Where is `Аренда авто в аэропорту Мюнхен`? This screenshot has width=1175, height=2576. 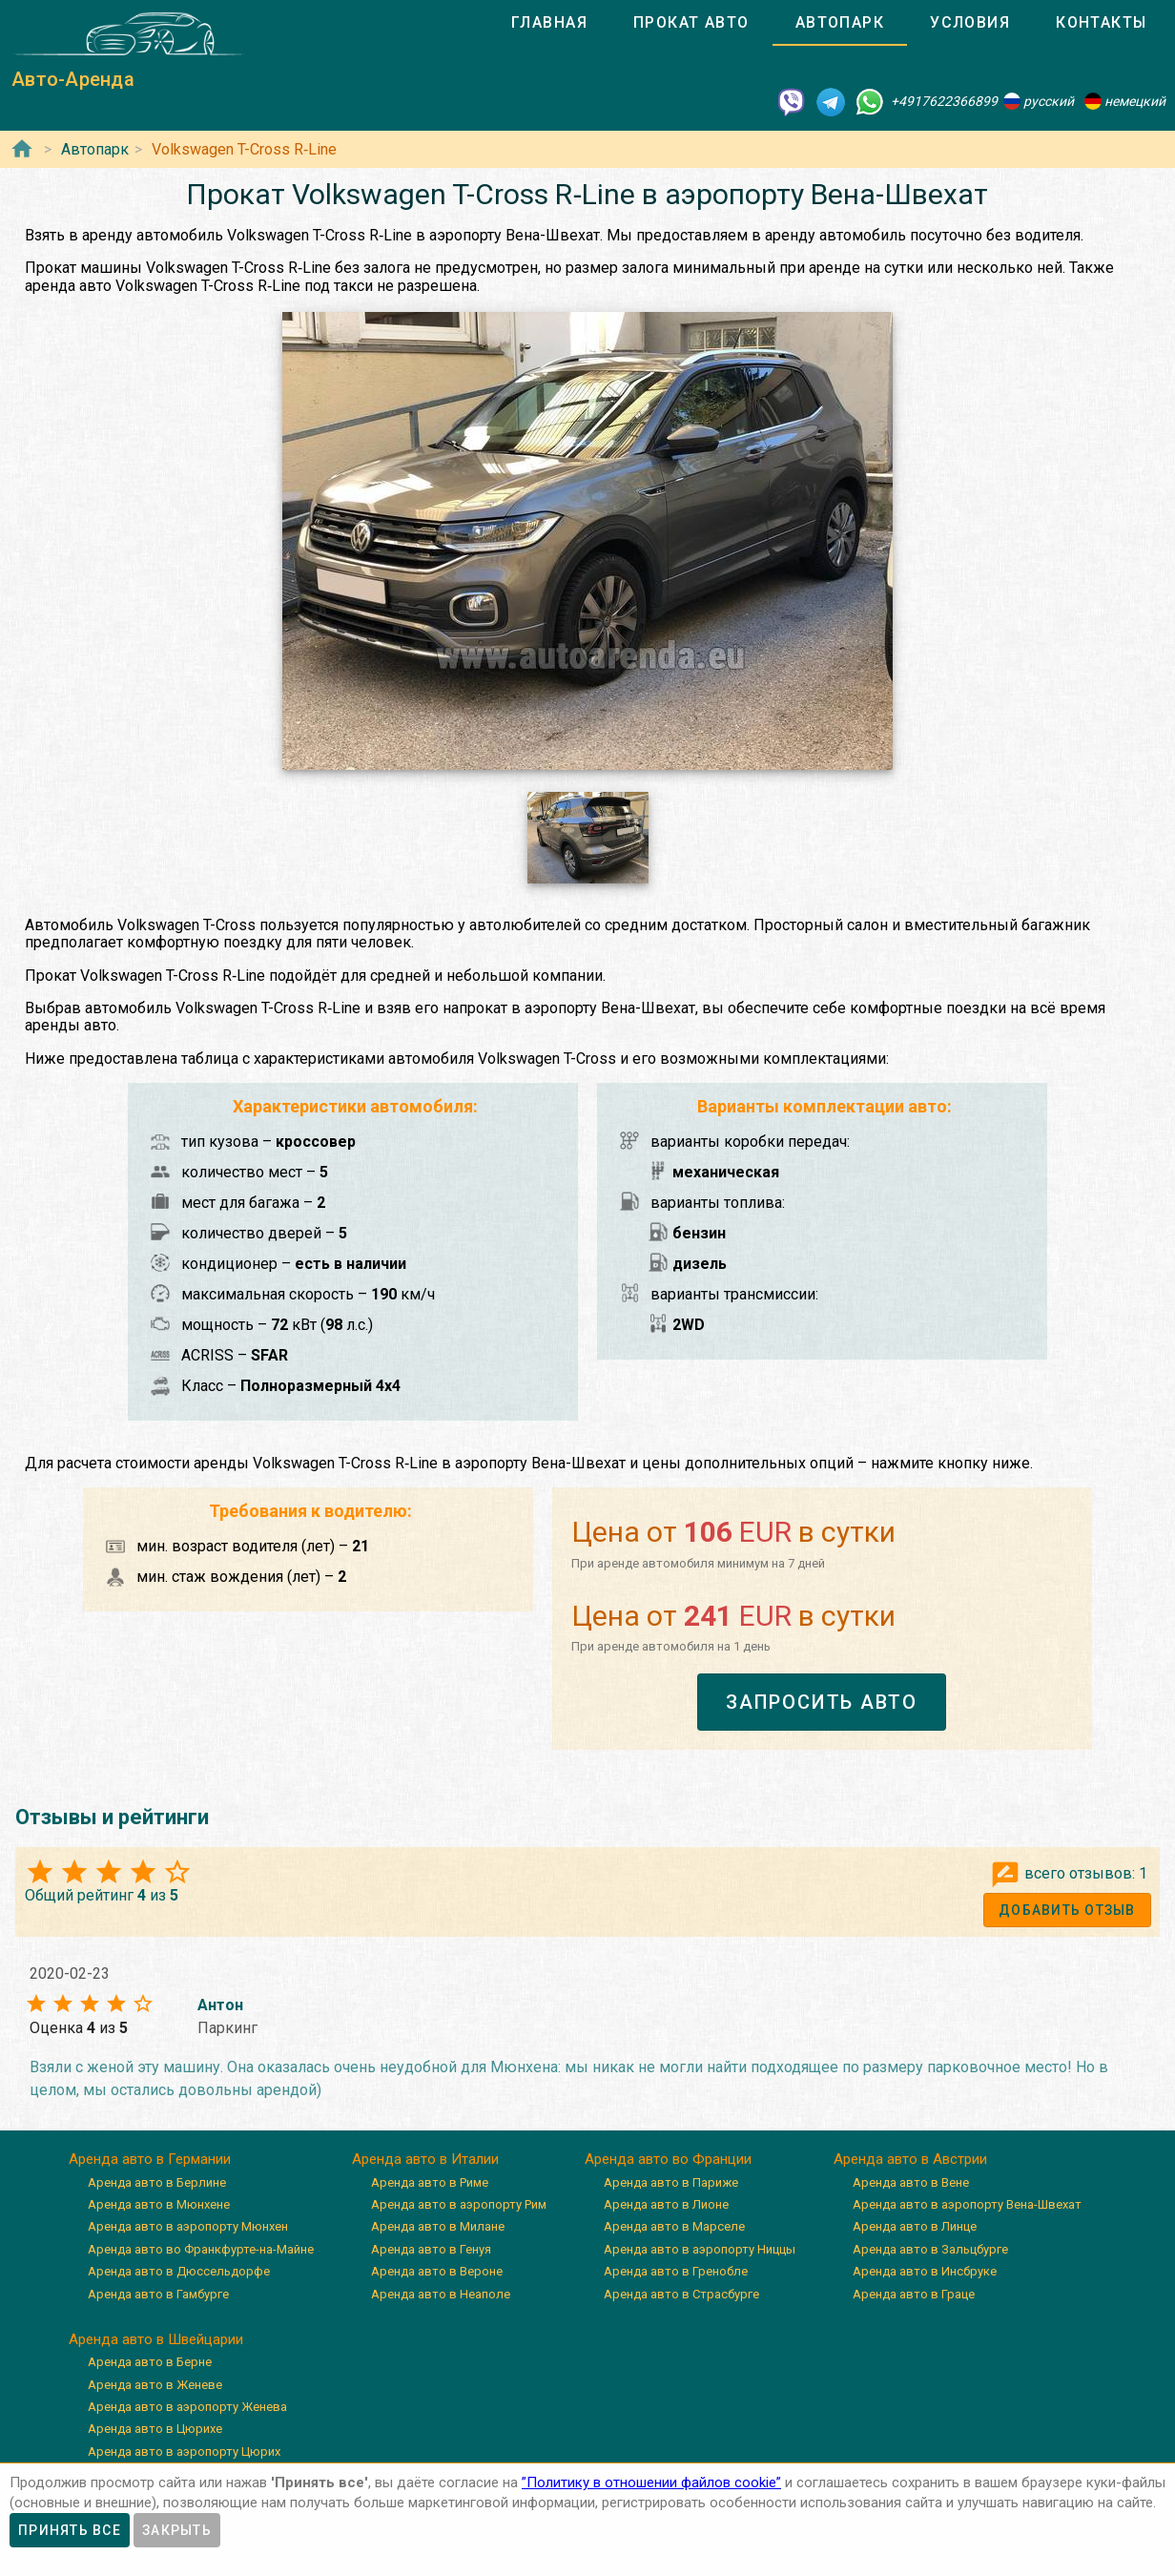 Аренда авто в аэропорту Мюнхен is located at coordinates (188, 2226).